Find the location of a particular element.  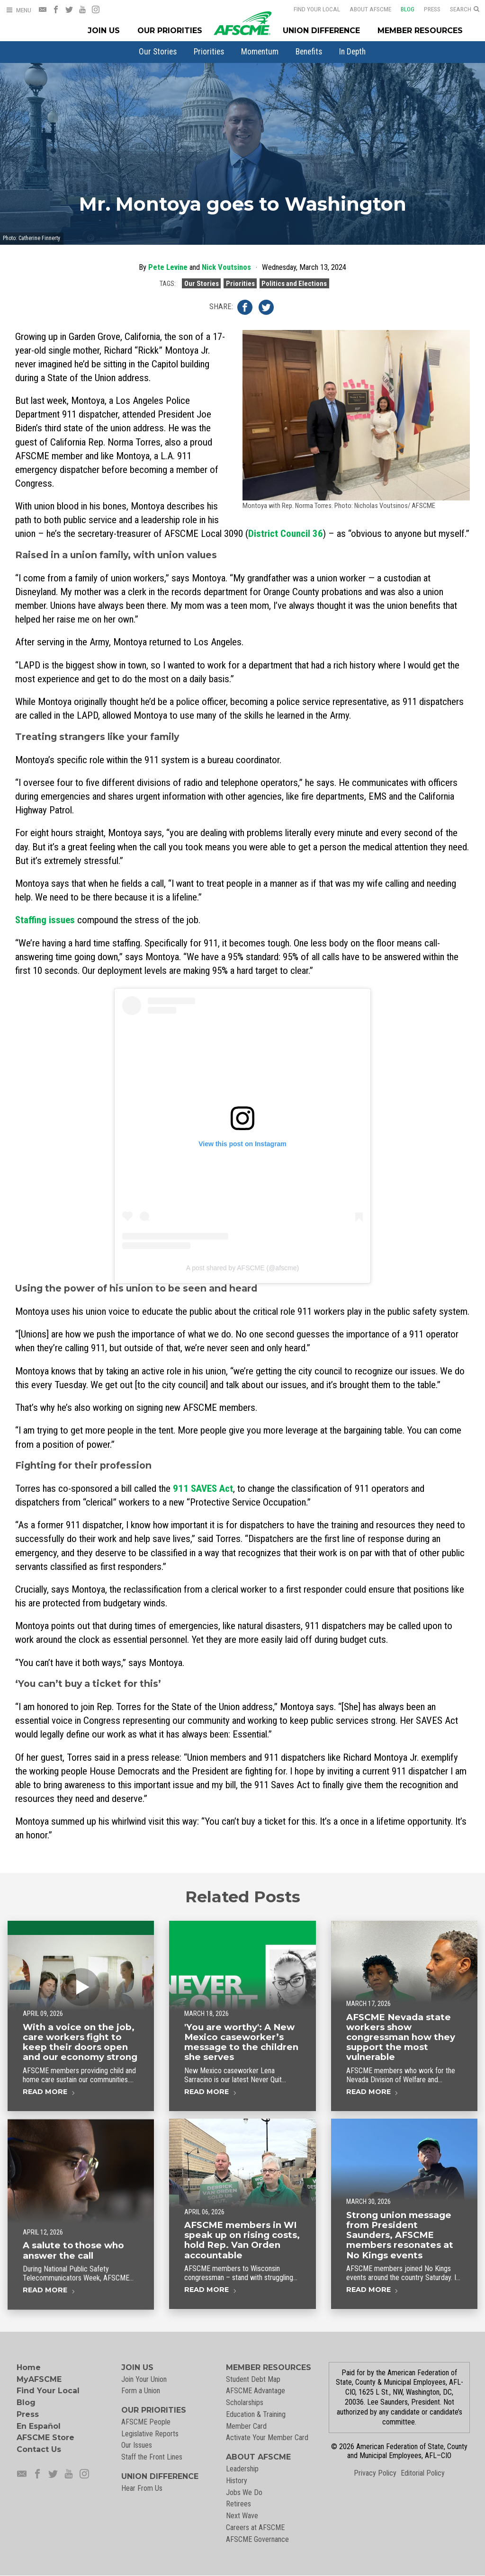

[Open Menu] is located at coordinates (18, 10).